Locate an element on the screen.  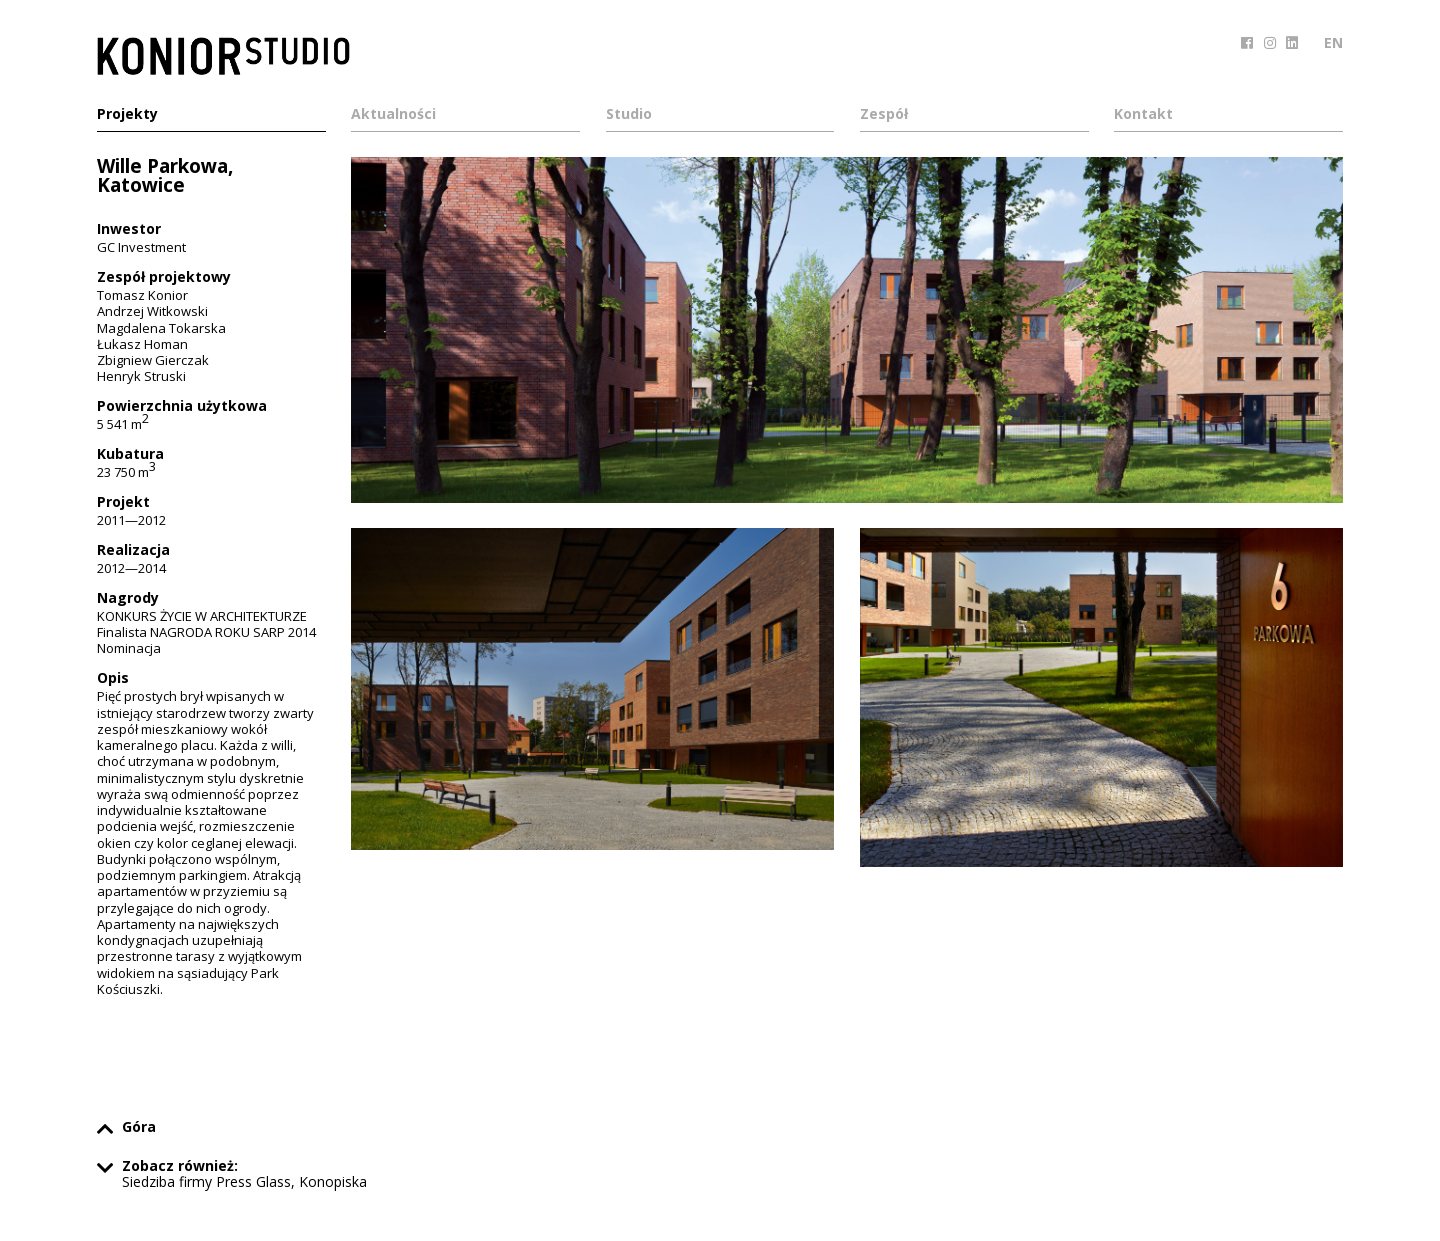
Aktualności is located at coordinates (393, 115).